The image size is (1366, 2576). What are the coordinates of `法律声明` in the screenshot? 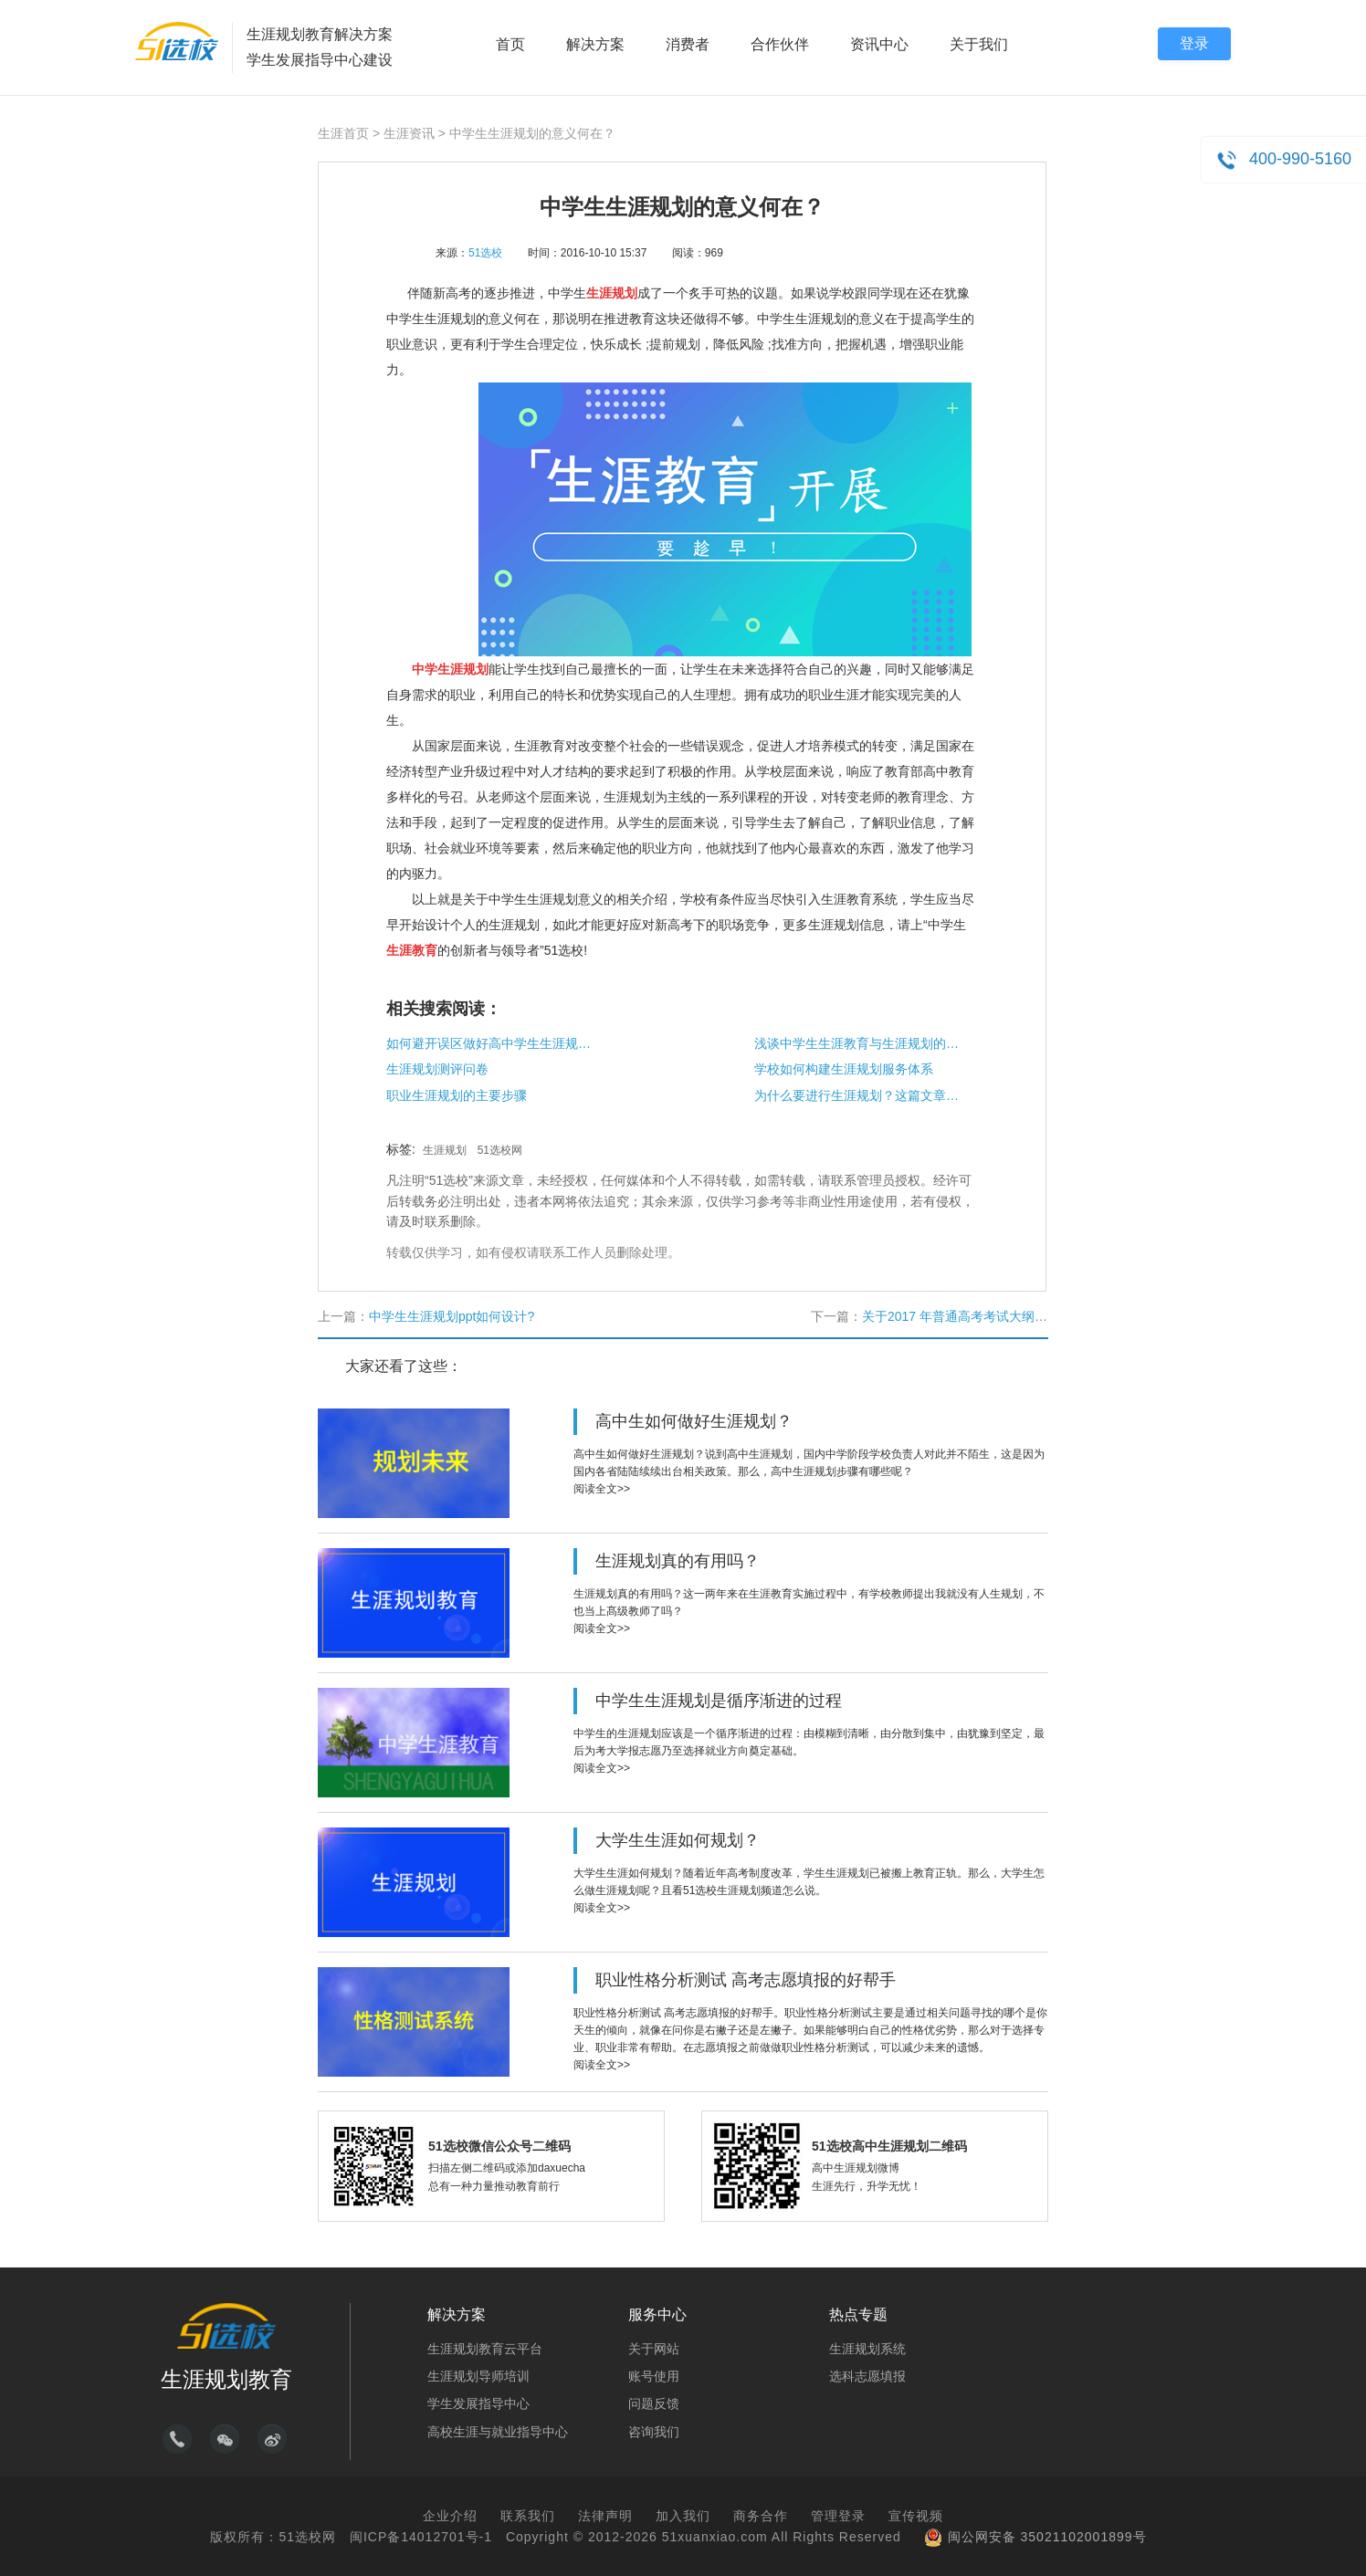 It's located at (605, 2515).